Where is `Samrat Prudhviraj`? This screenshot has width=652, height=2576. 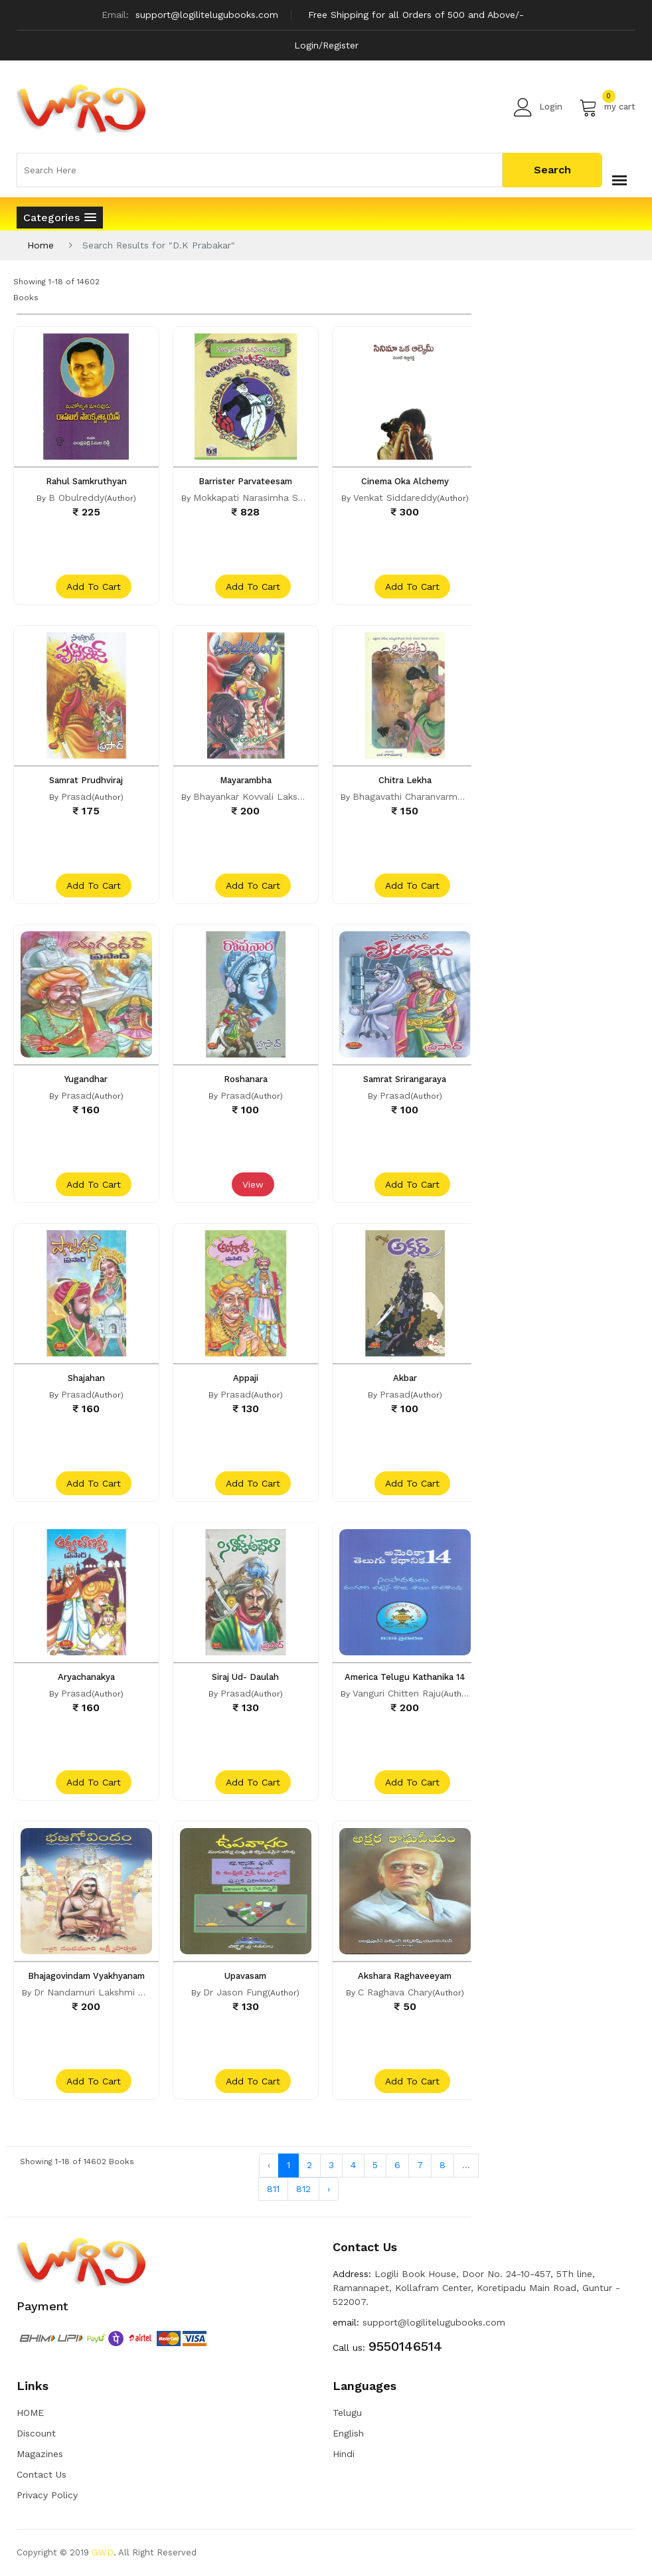
Samrat Prudhviraj is located at coordinates (86, 780).